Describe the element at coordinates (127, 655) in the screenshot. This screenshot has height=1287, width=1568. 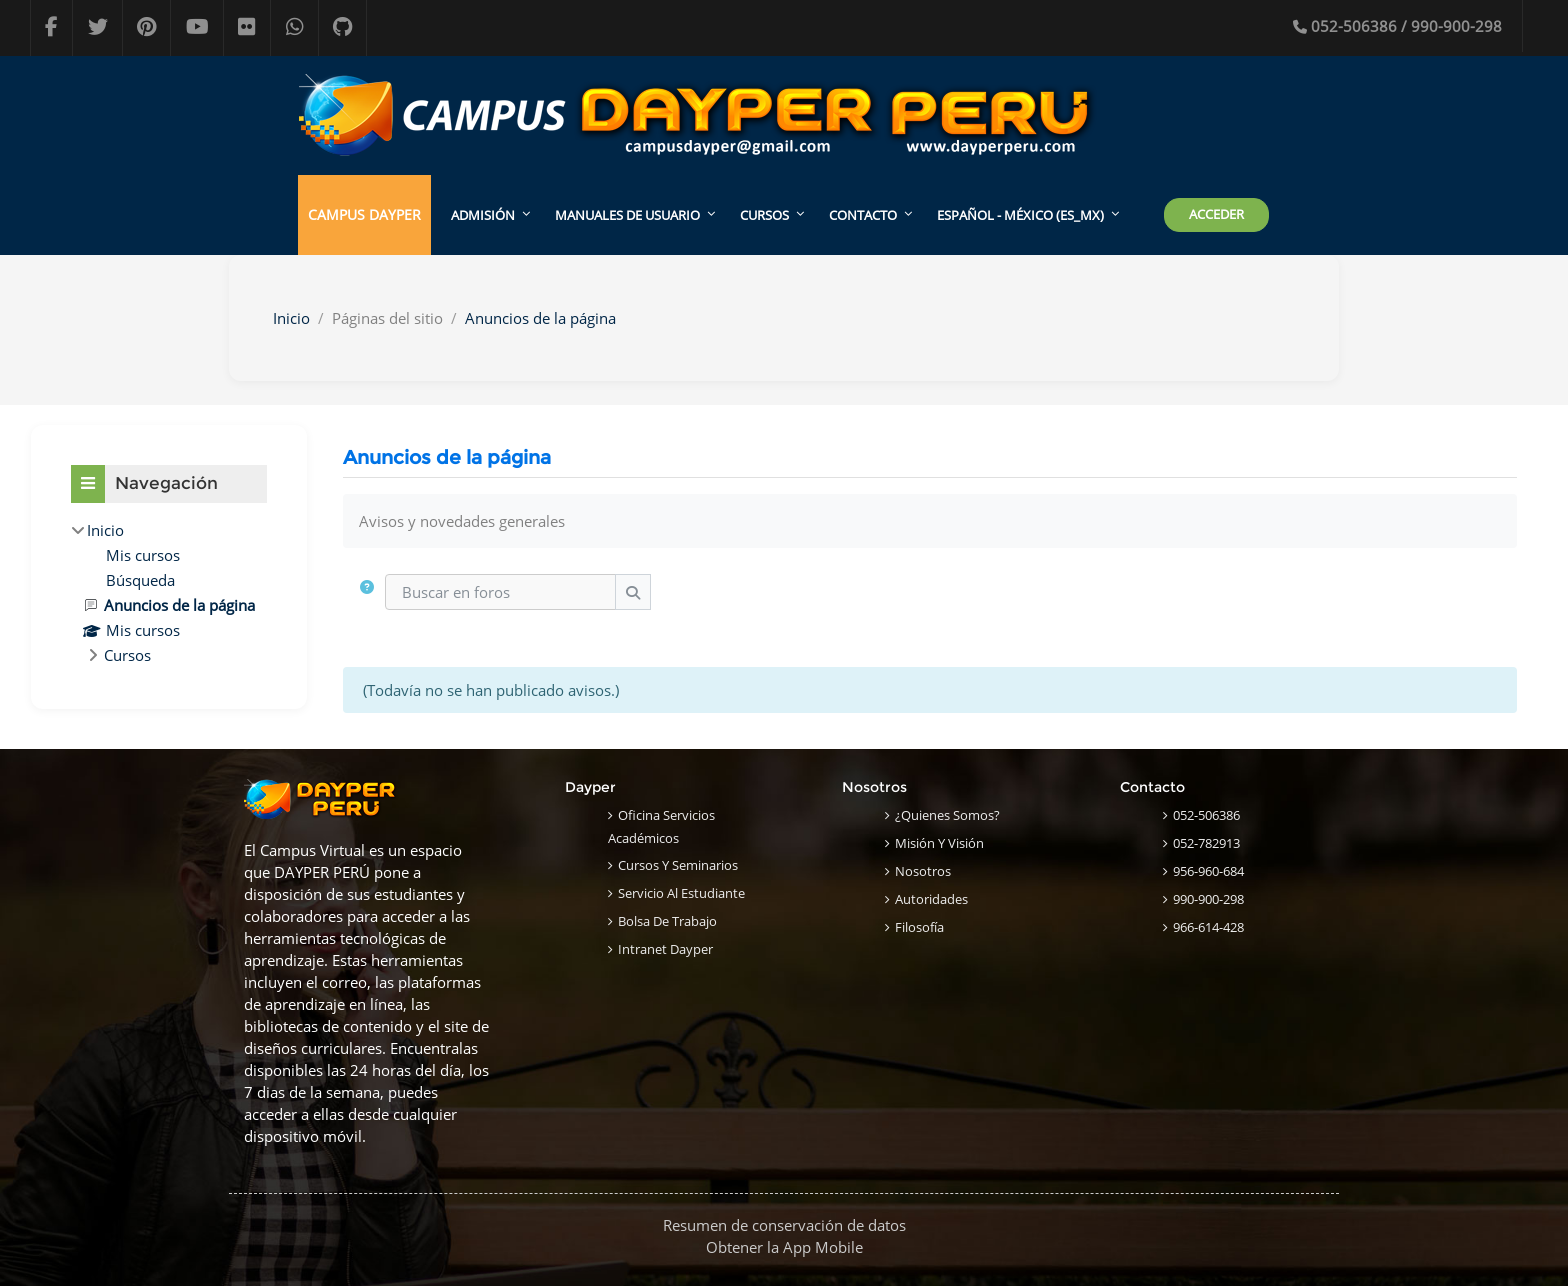
I see `Cursos` at that location.